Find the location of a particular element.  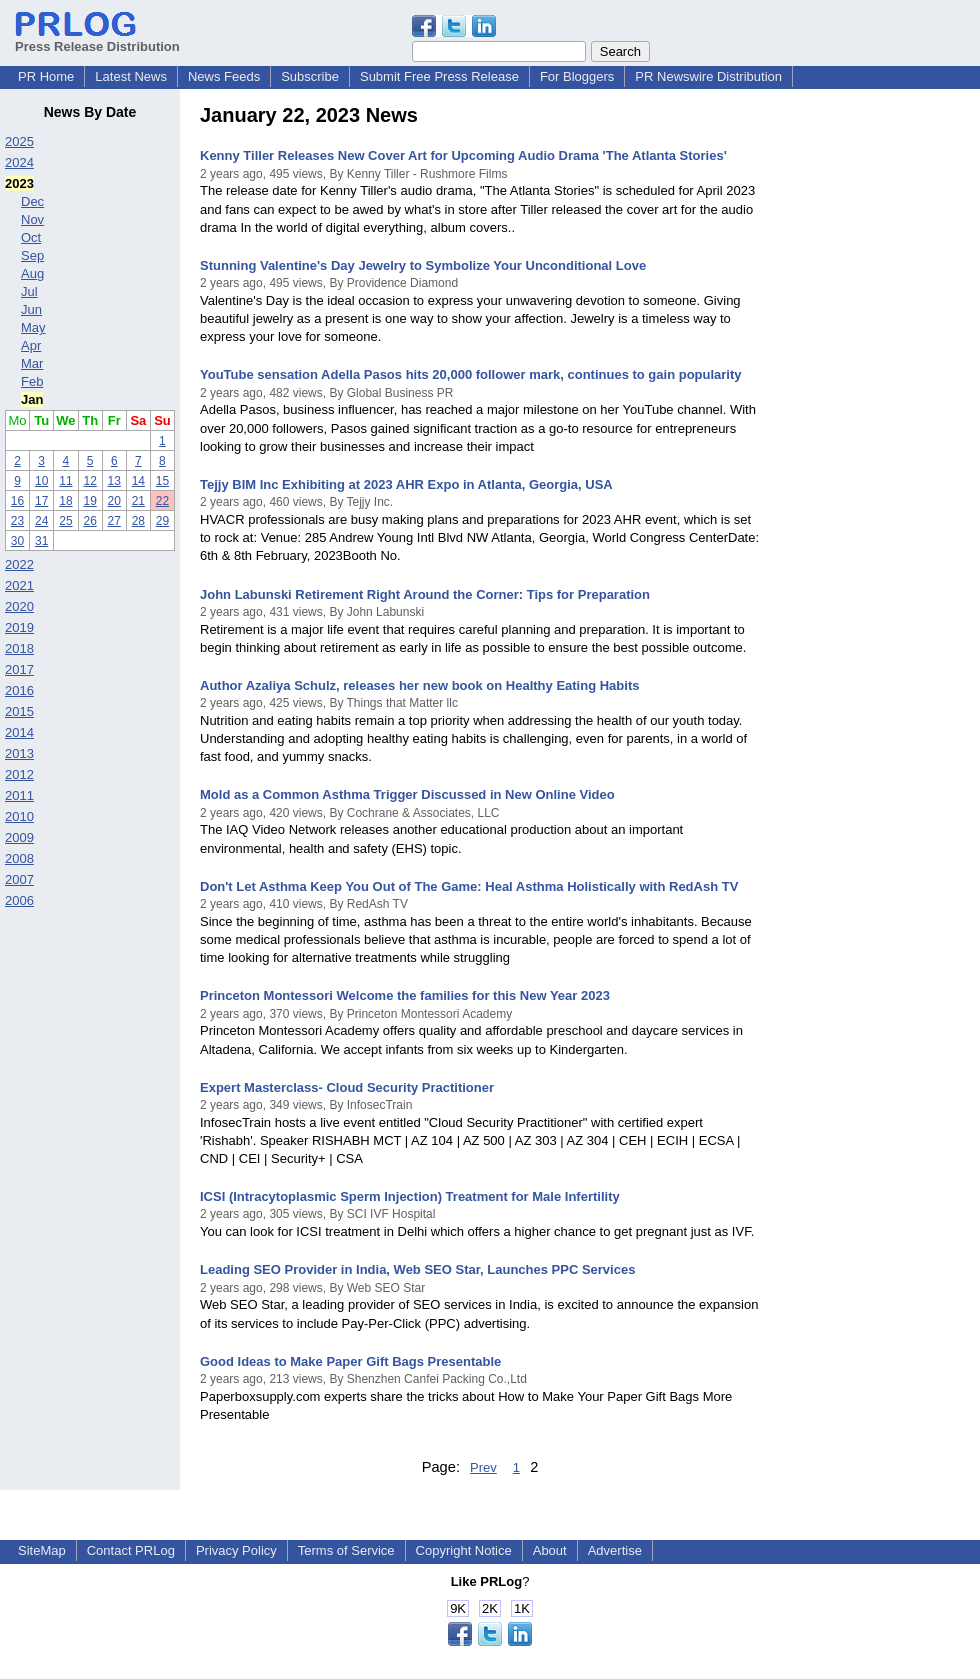

2013 is located at coordinates (19, 753).